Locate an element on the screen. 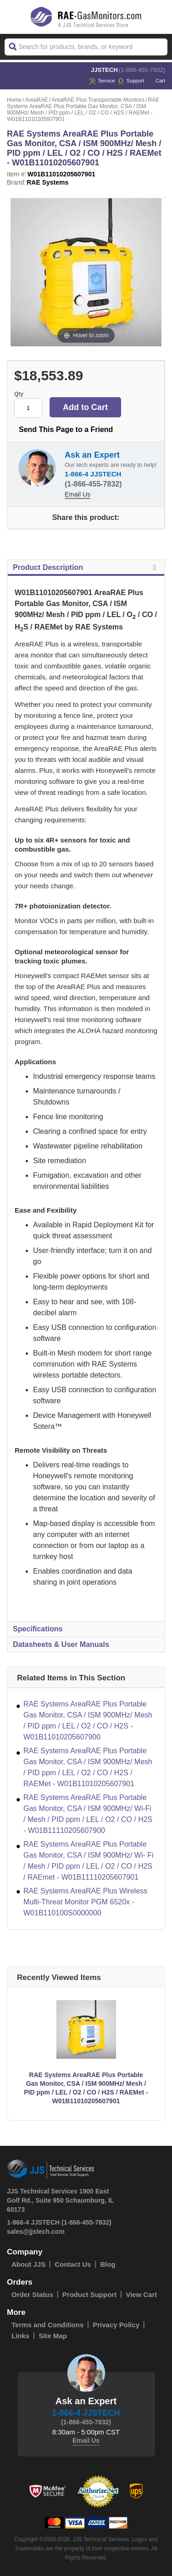 The height and width of the screenshot is (2576, 172). Support is located at coordinates (130, 80).